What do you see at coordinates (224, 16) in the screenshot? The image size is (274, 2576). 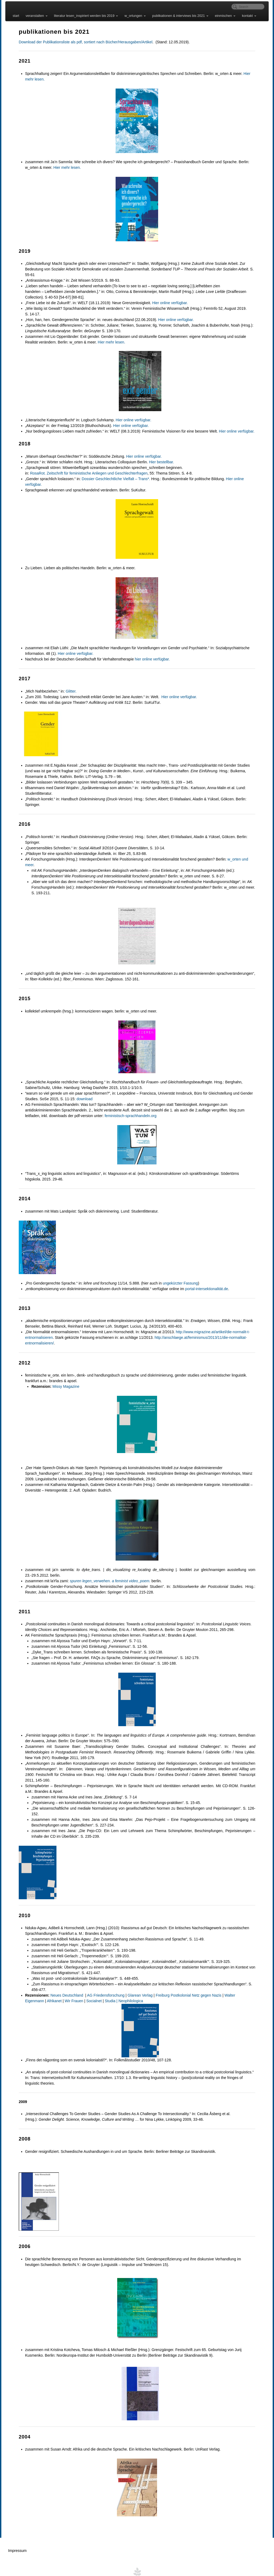 I see `einmischen` at bounding box center [224, 16].